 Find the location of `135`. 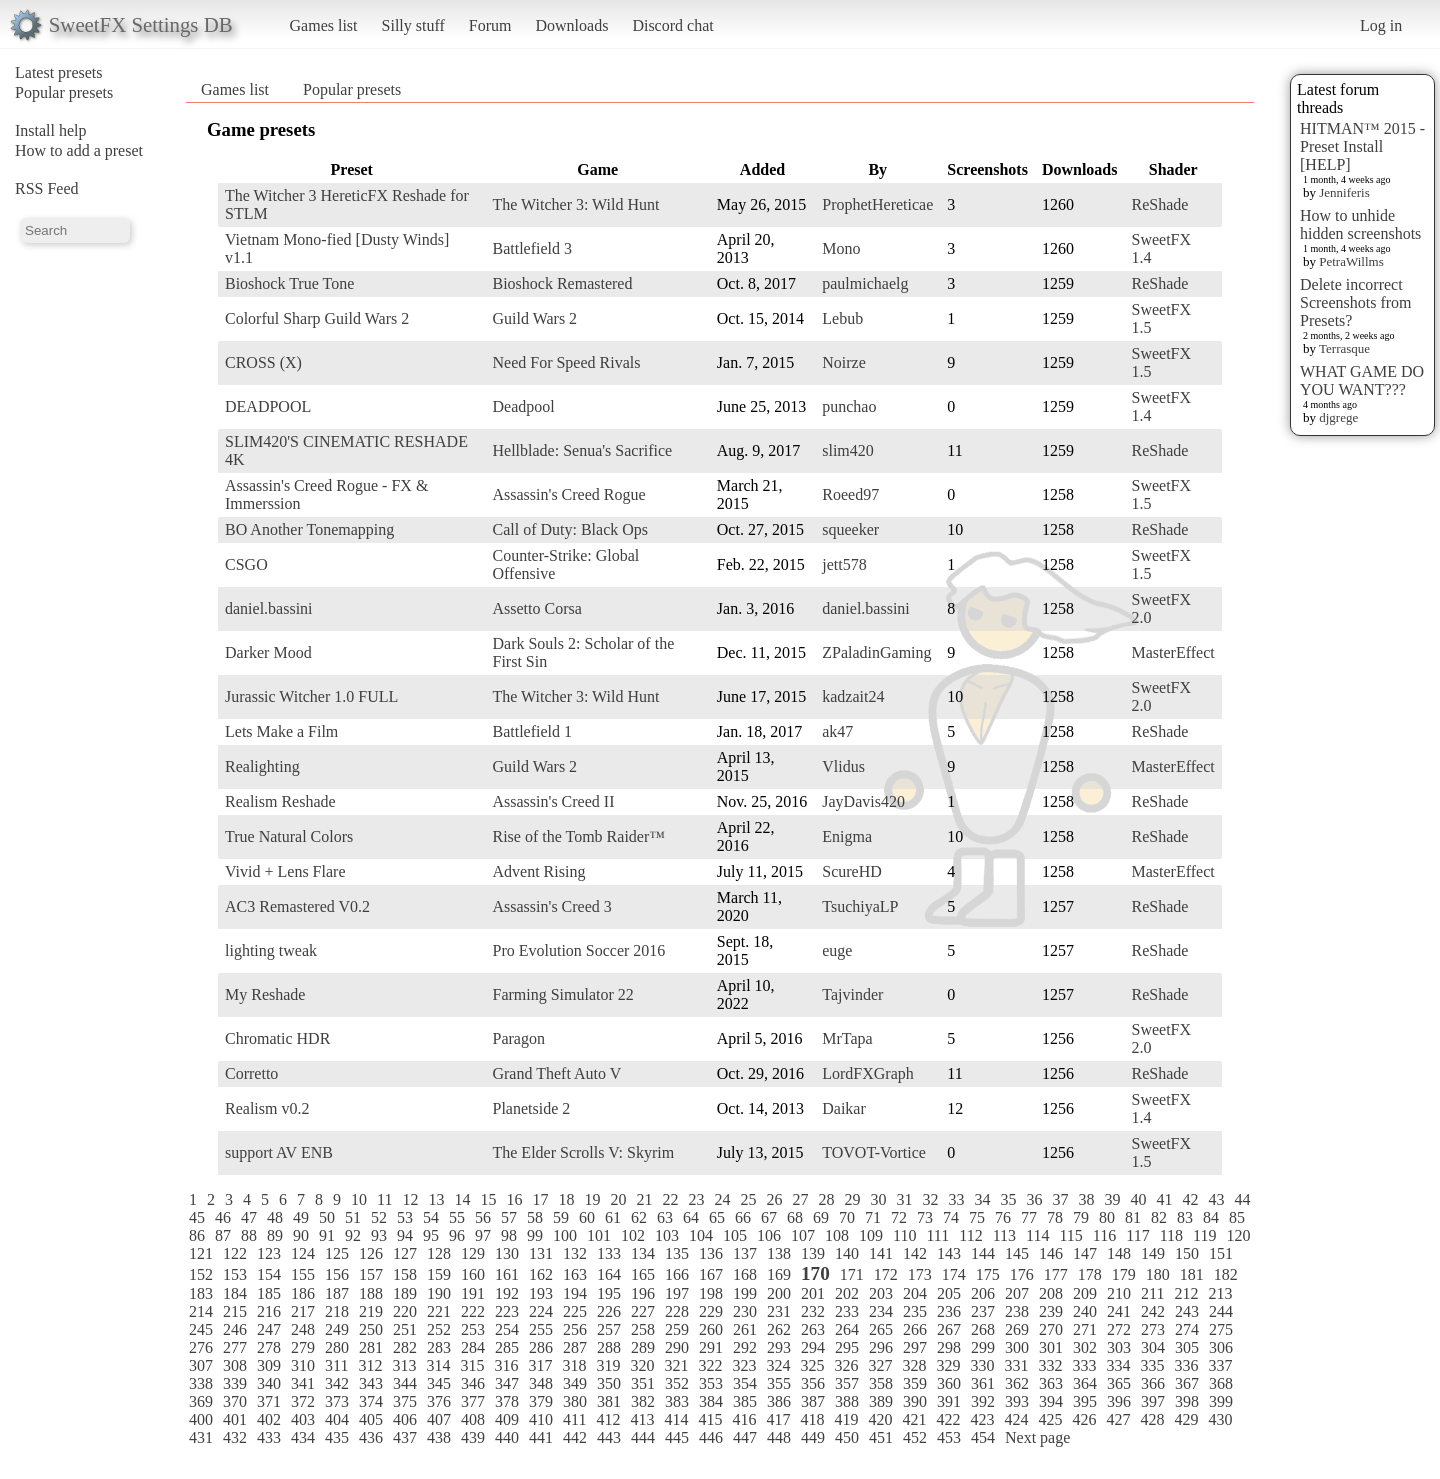

135 is located at coordinates (677, 1253).